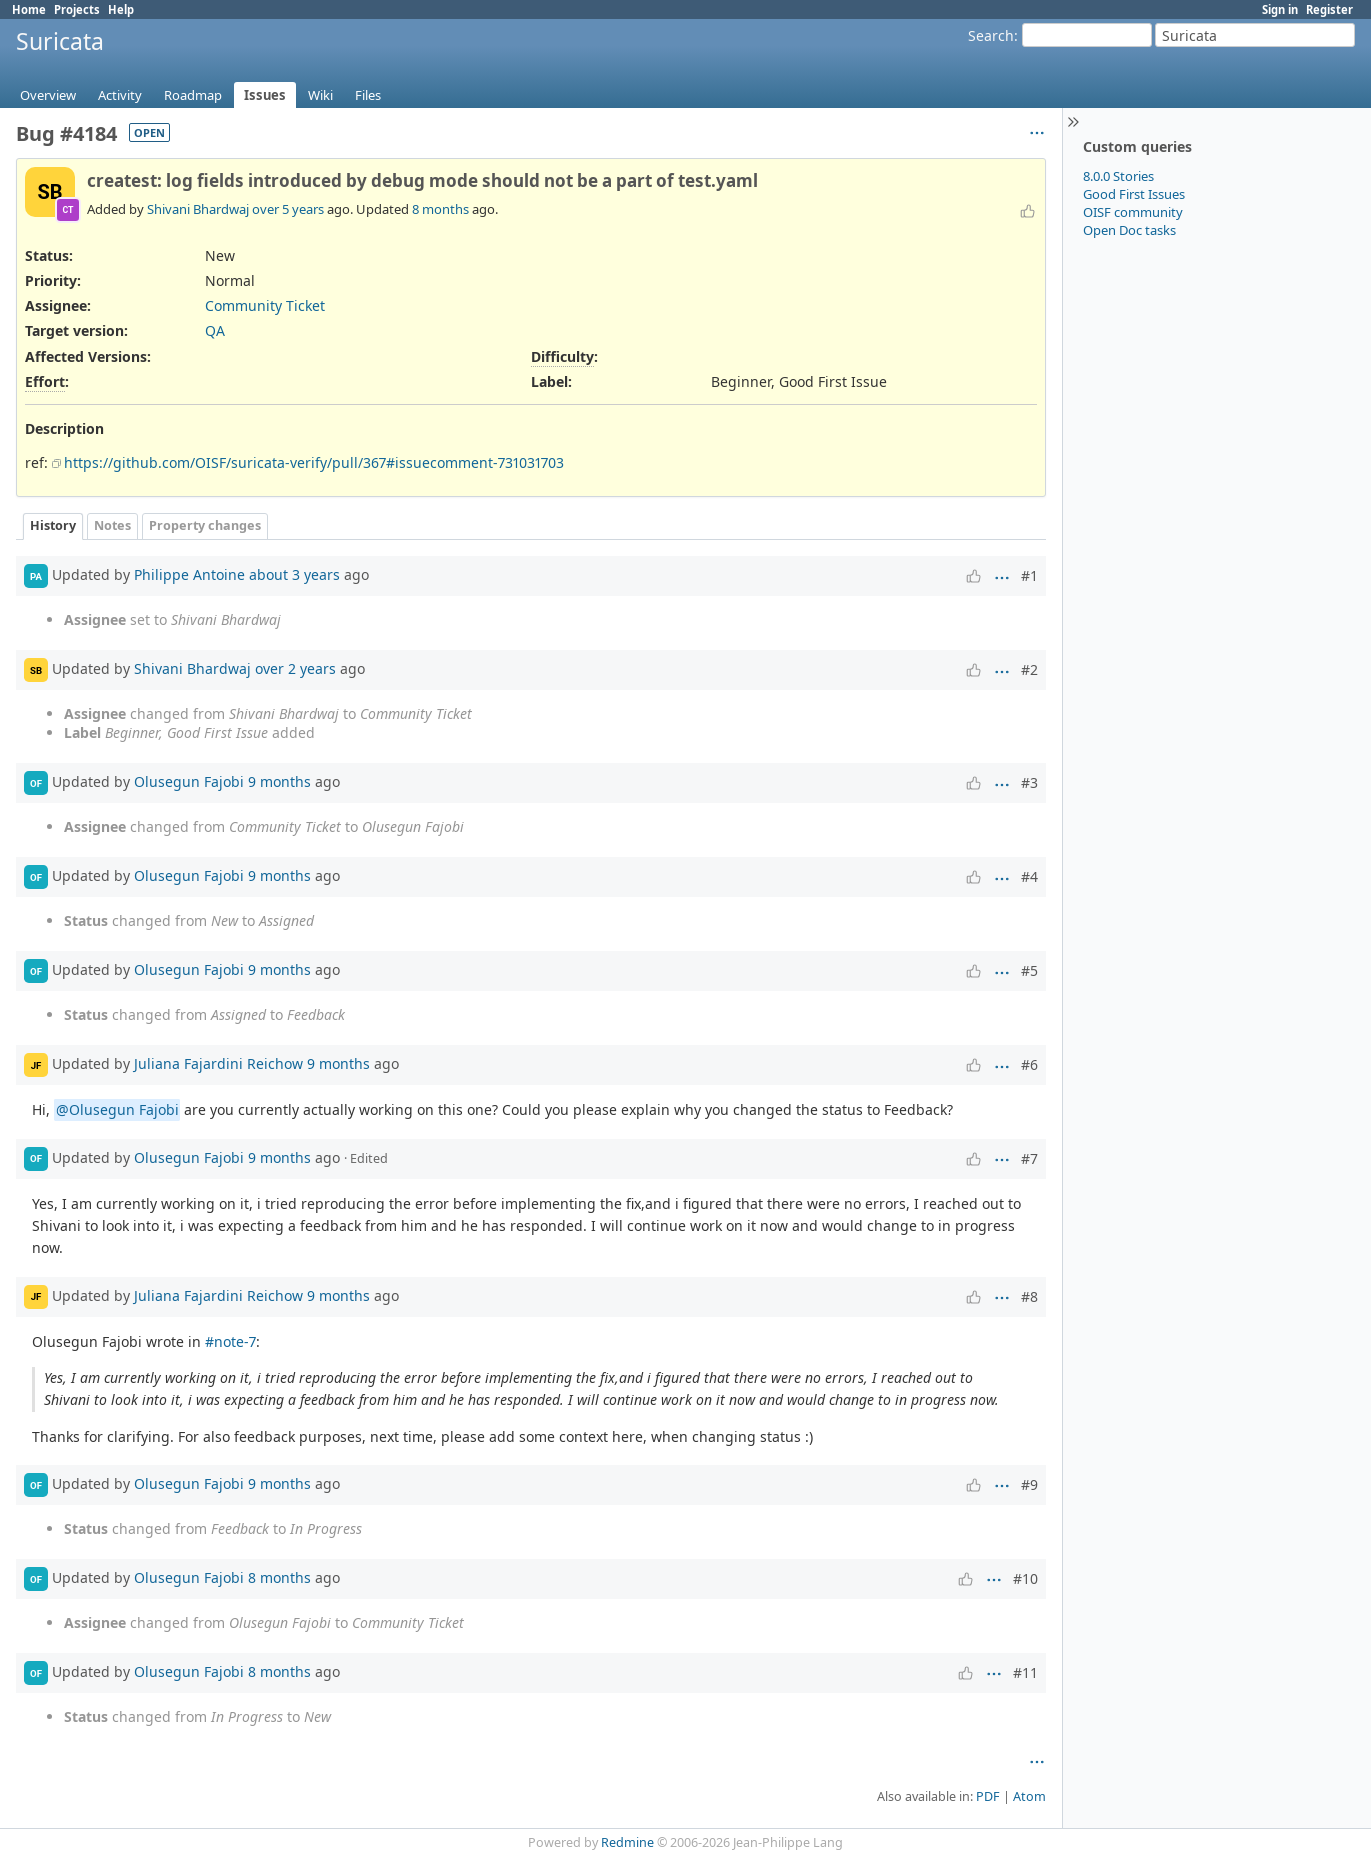  Describe the element at coordinates (1029, 1158) in the screenshot. I see `#7` at that location.